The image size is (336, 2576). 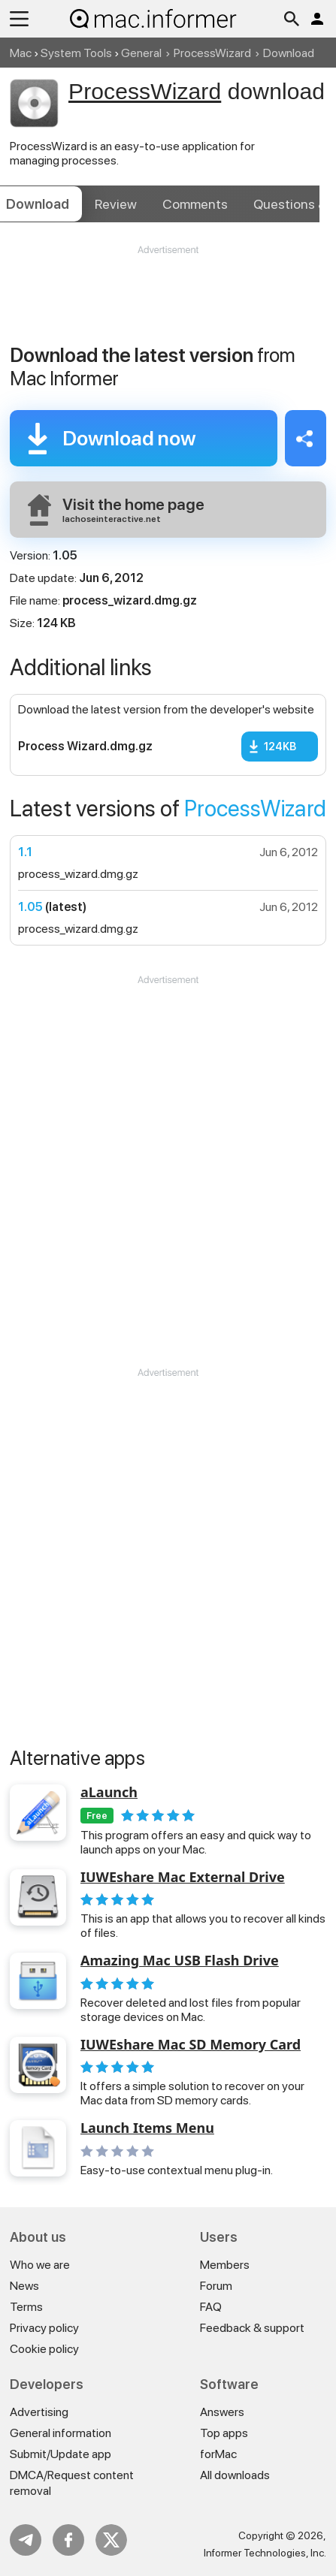 I want to click on Feedback & support, so click(x=252, y=2328).